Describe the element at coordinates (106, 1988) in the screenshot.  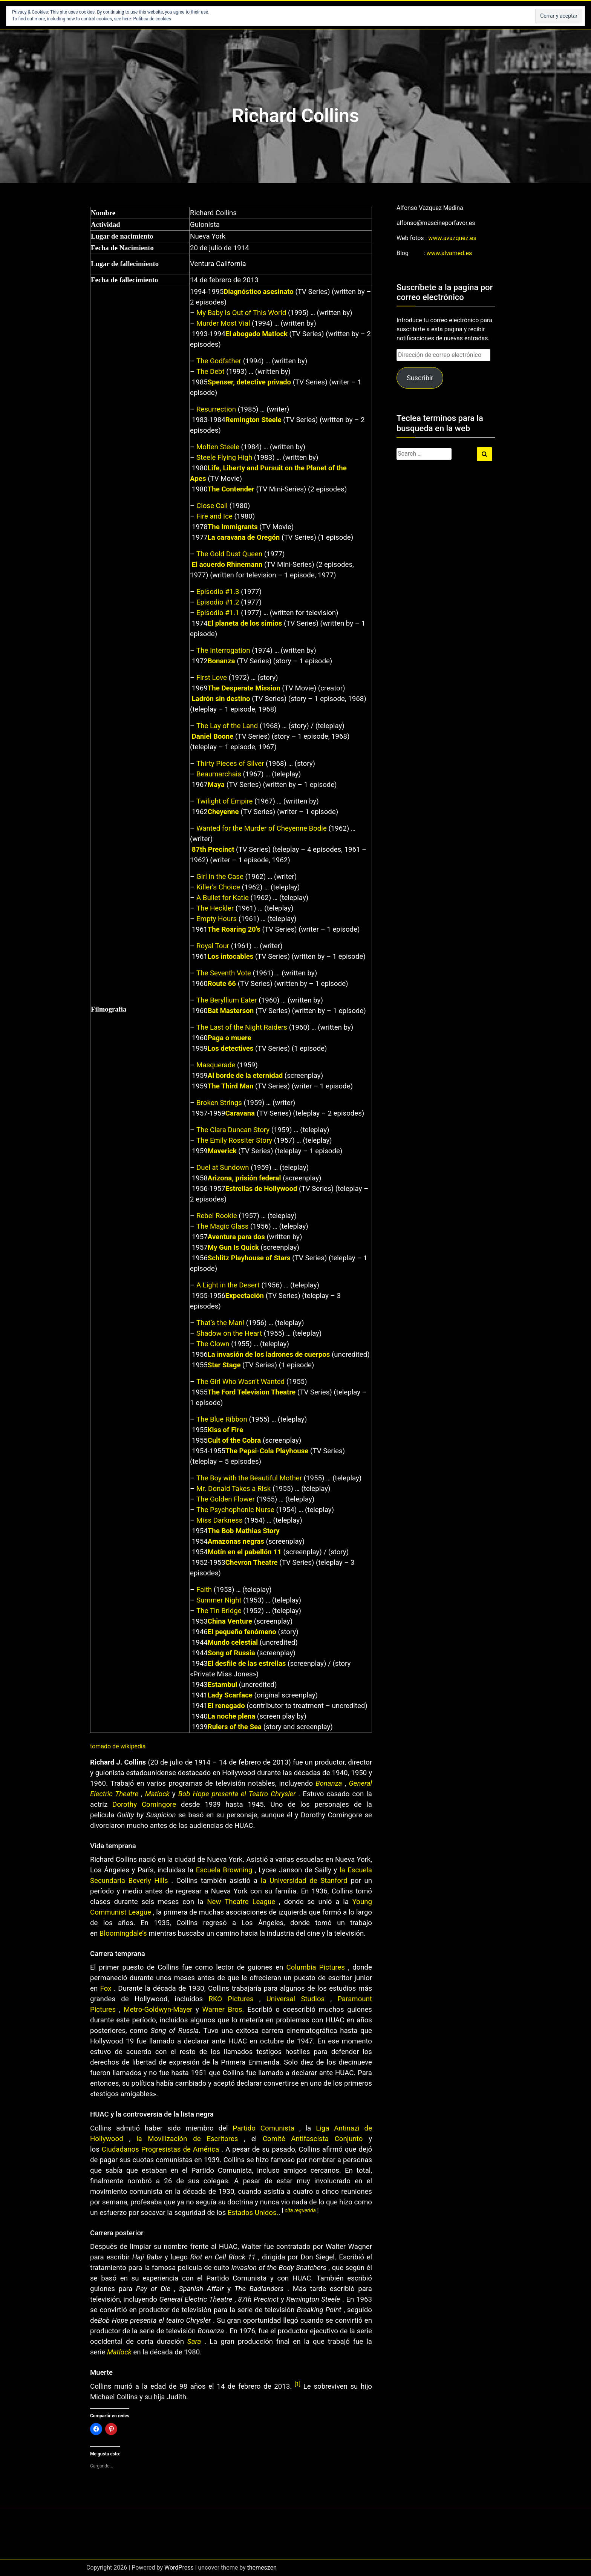
I see `Fox` at that location.